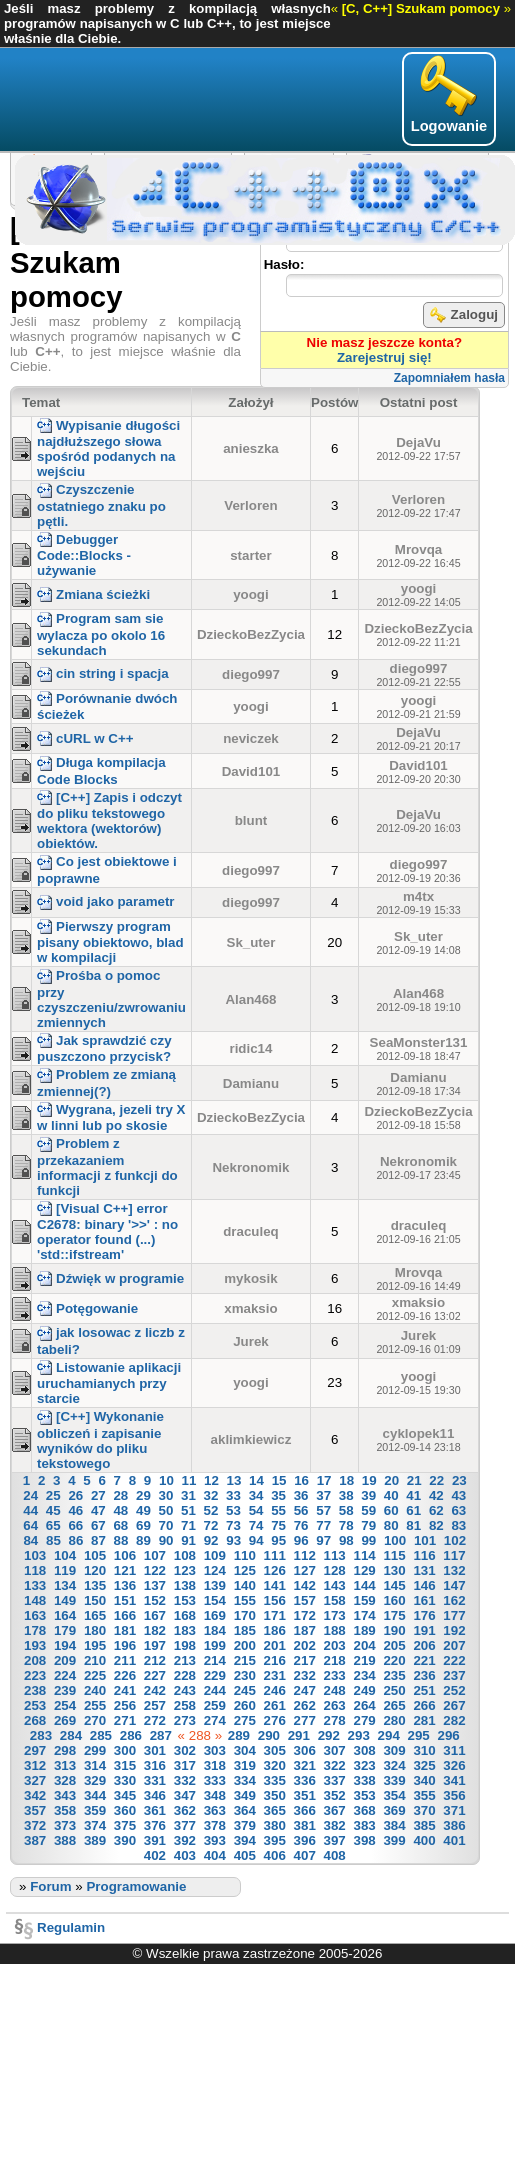 The image size is (515, 2163). Describe the element at coordinates (346, 1480) in the screenshot. I see `18` at that location.